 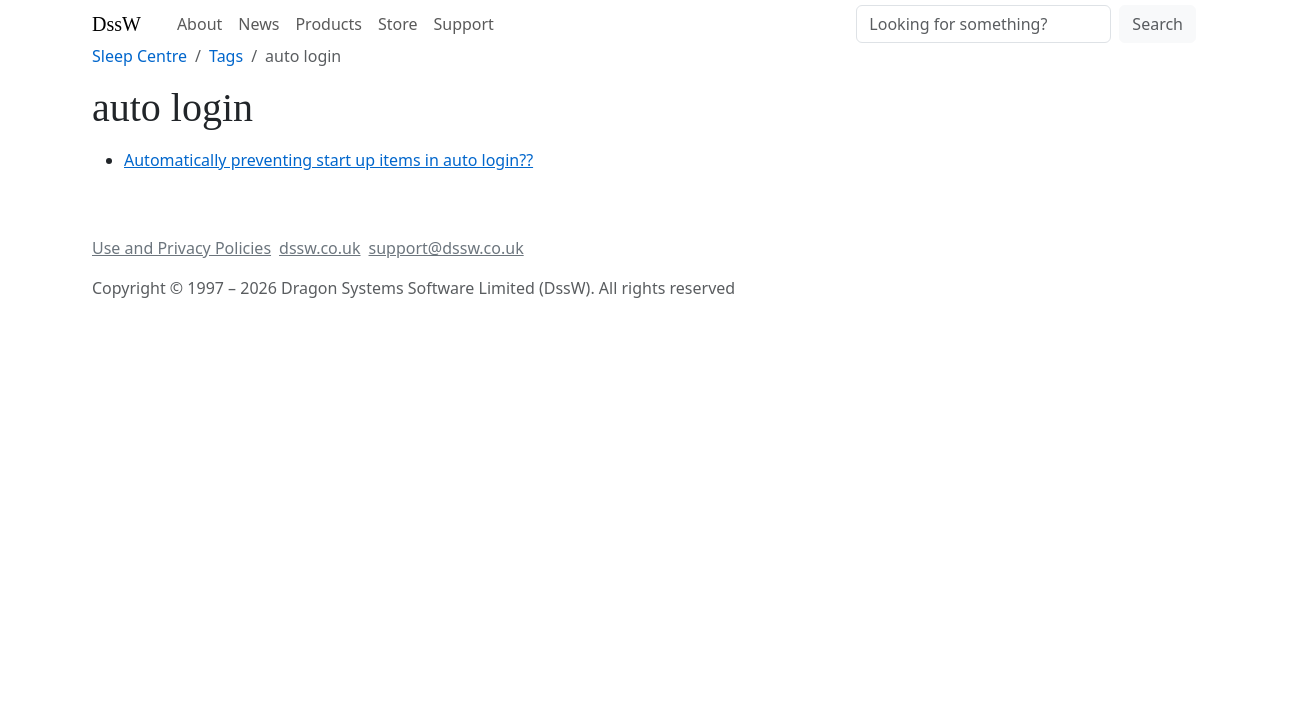 I want to click on dssw.co.uk, so click(x=319, y=248).